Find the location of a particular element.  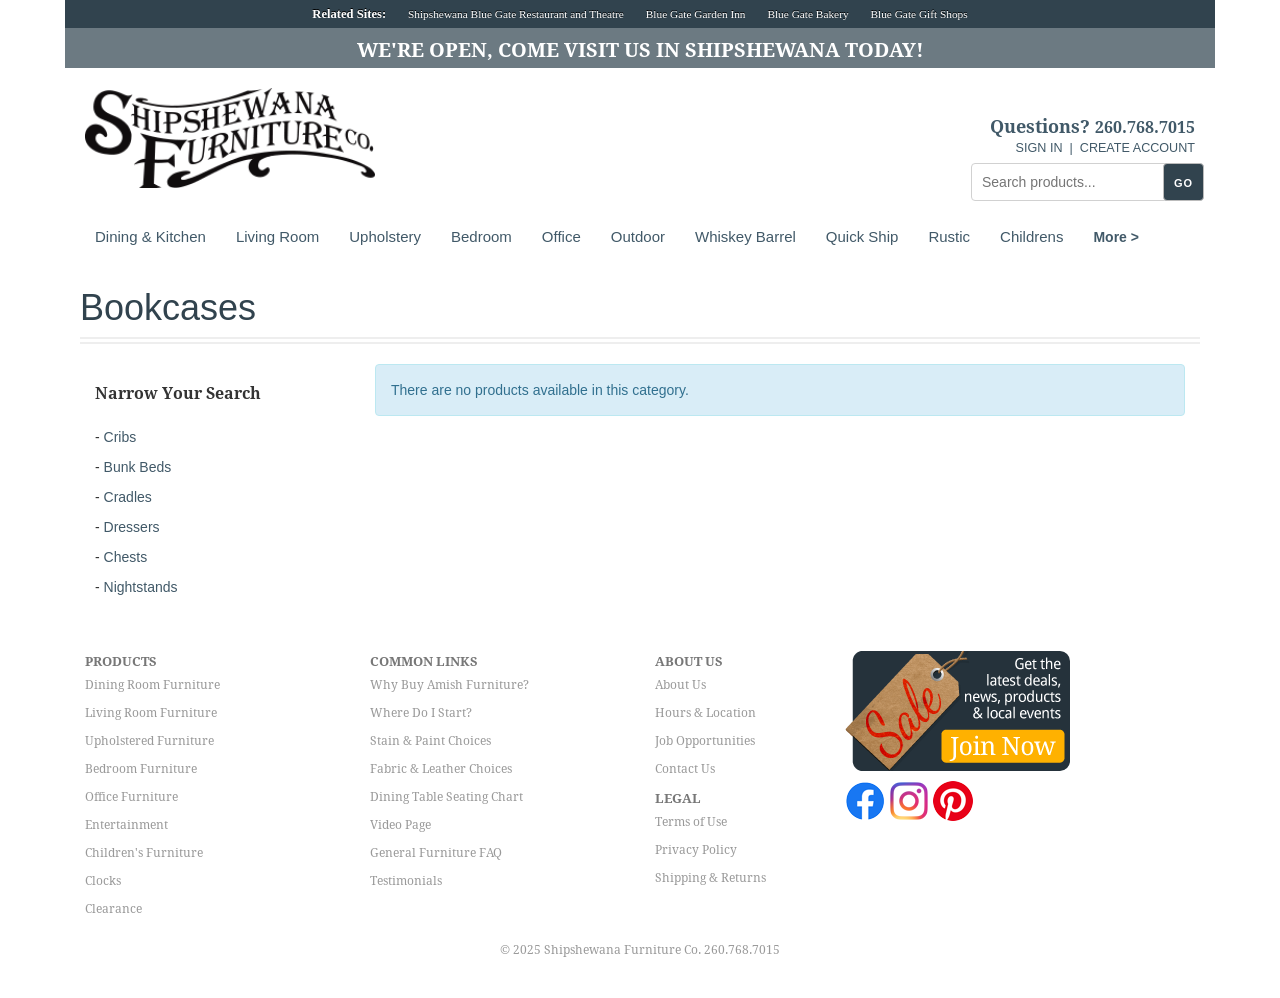

We're Open, Come Visit Us in Shipshewana Today! is located at coordinates (640, 50).